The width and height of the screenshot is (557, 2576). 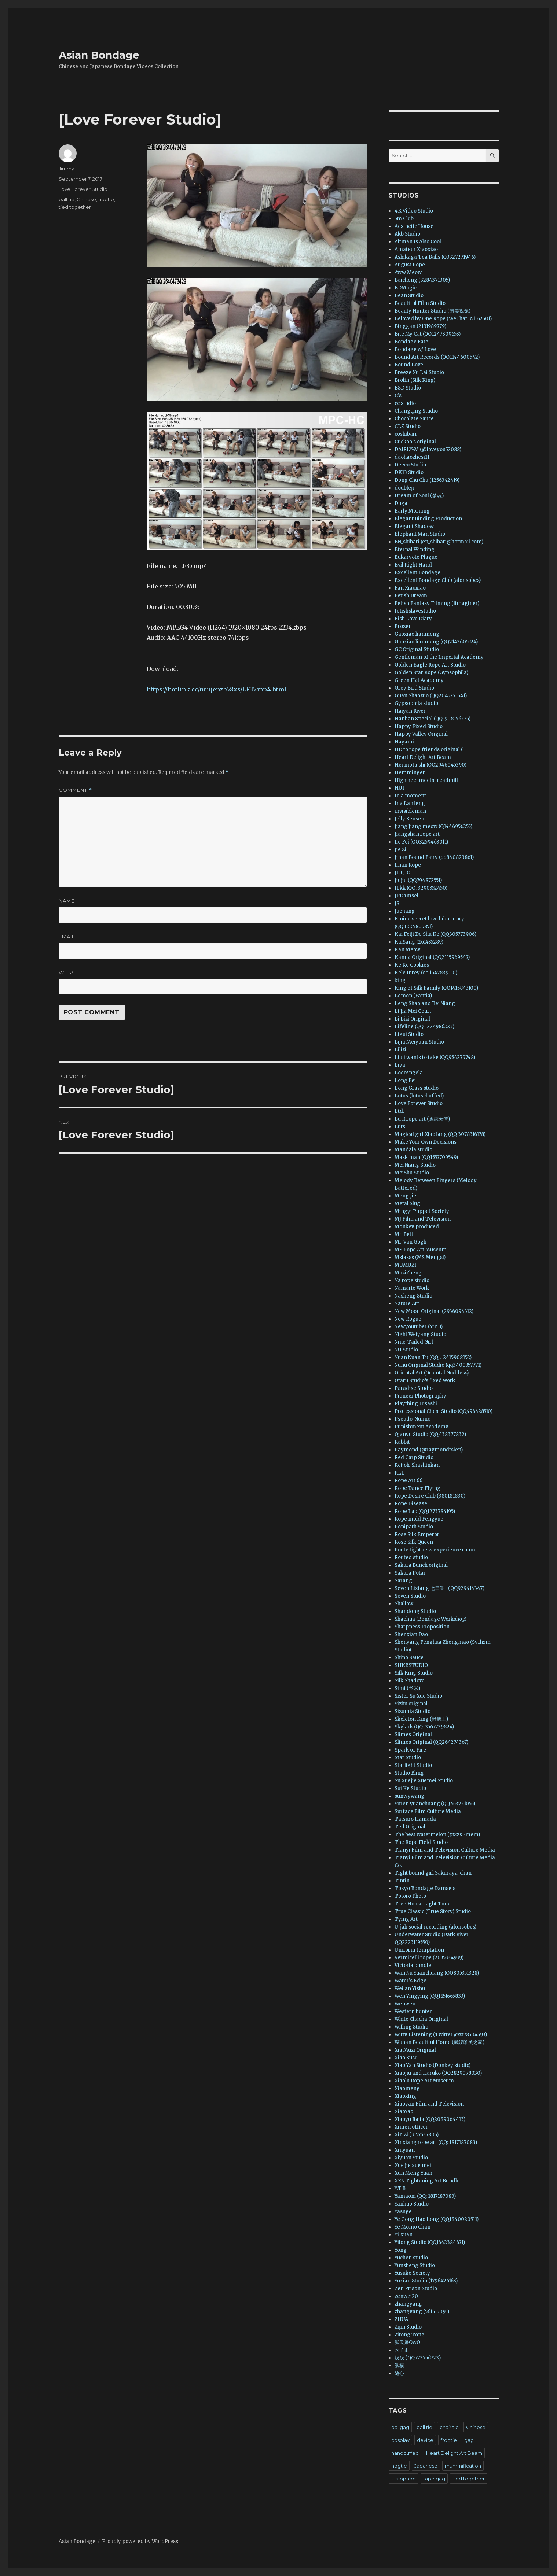 What do you see at coordinates (433, 1873) in the screenshot?
I see `Tight bound girl Sakuraya-chan` at bounding box center [433, 1873].